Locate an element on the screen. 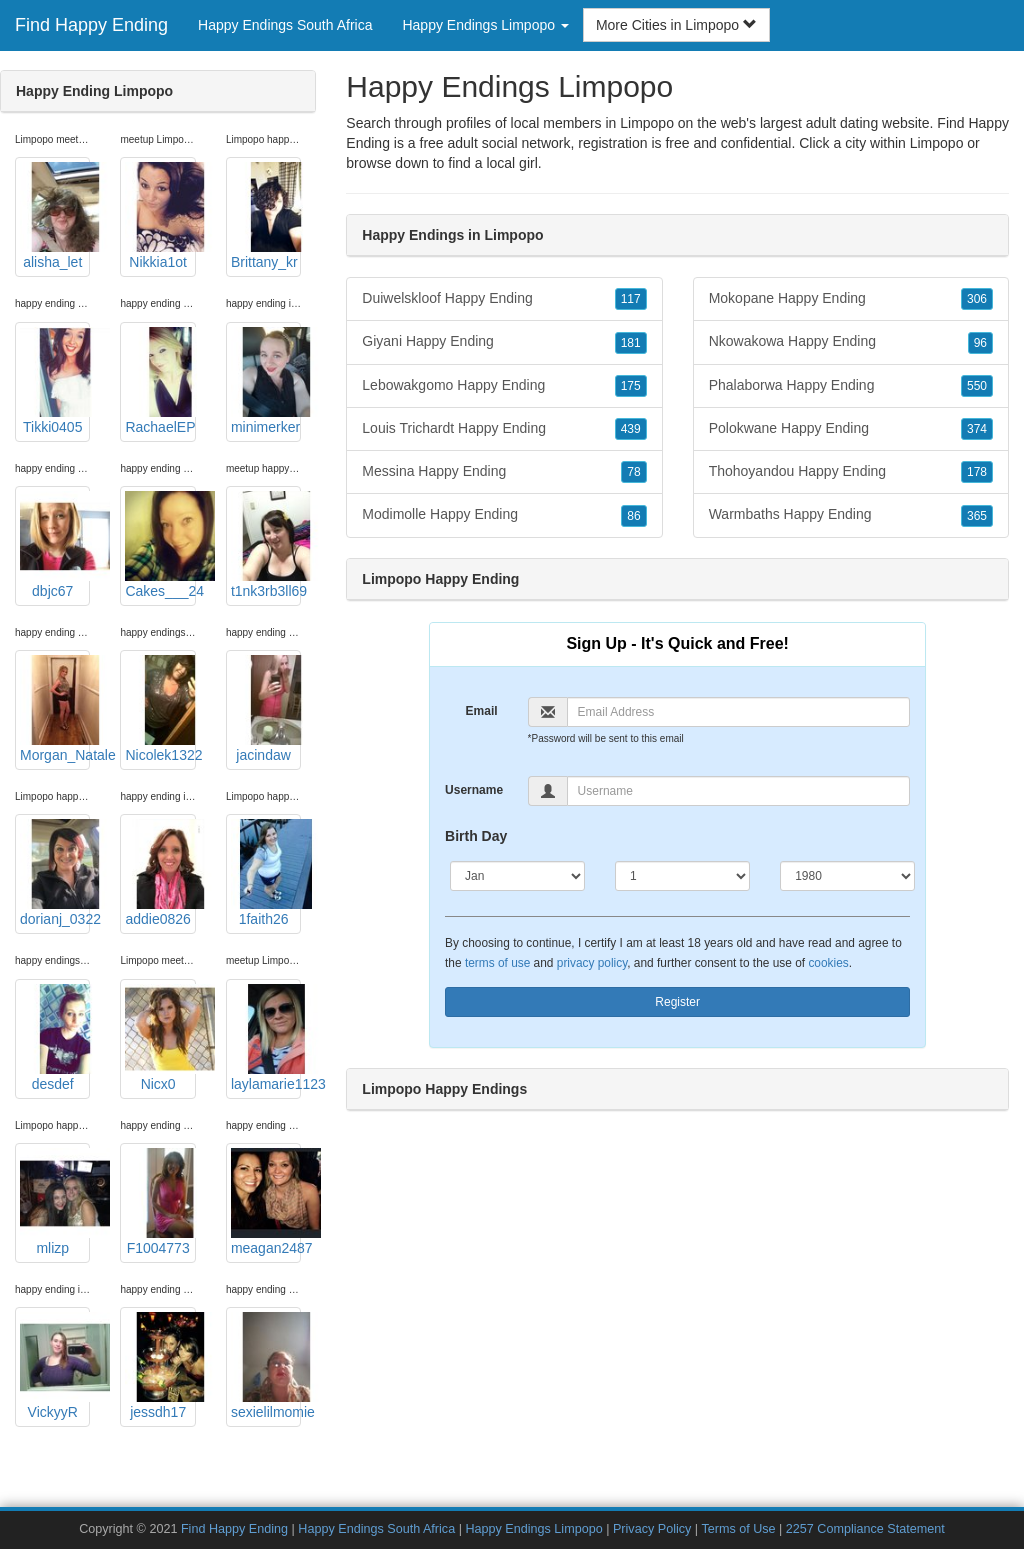 The height and width of the screenshot is (1549, 1024). [Username] is located at coordinates (739, 791).